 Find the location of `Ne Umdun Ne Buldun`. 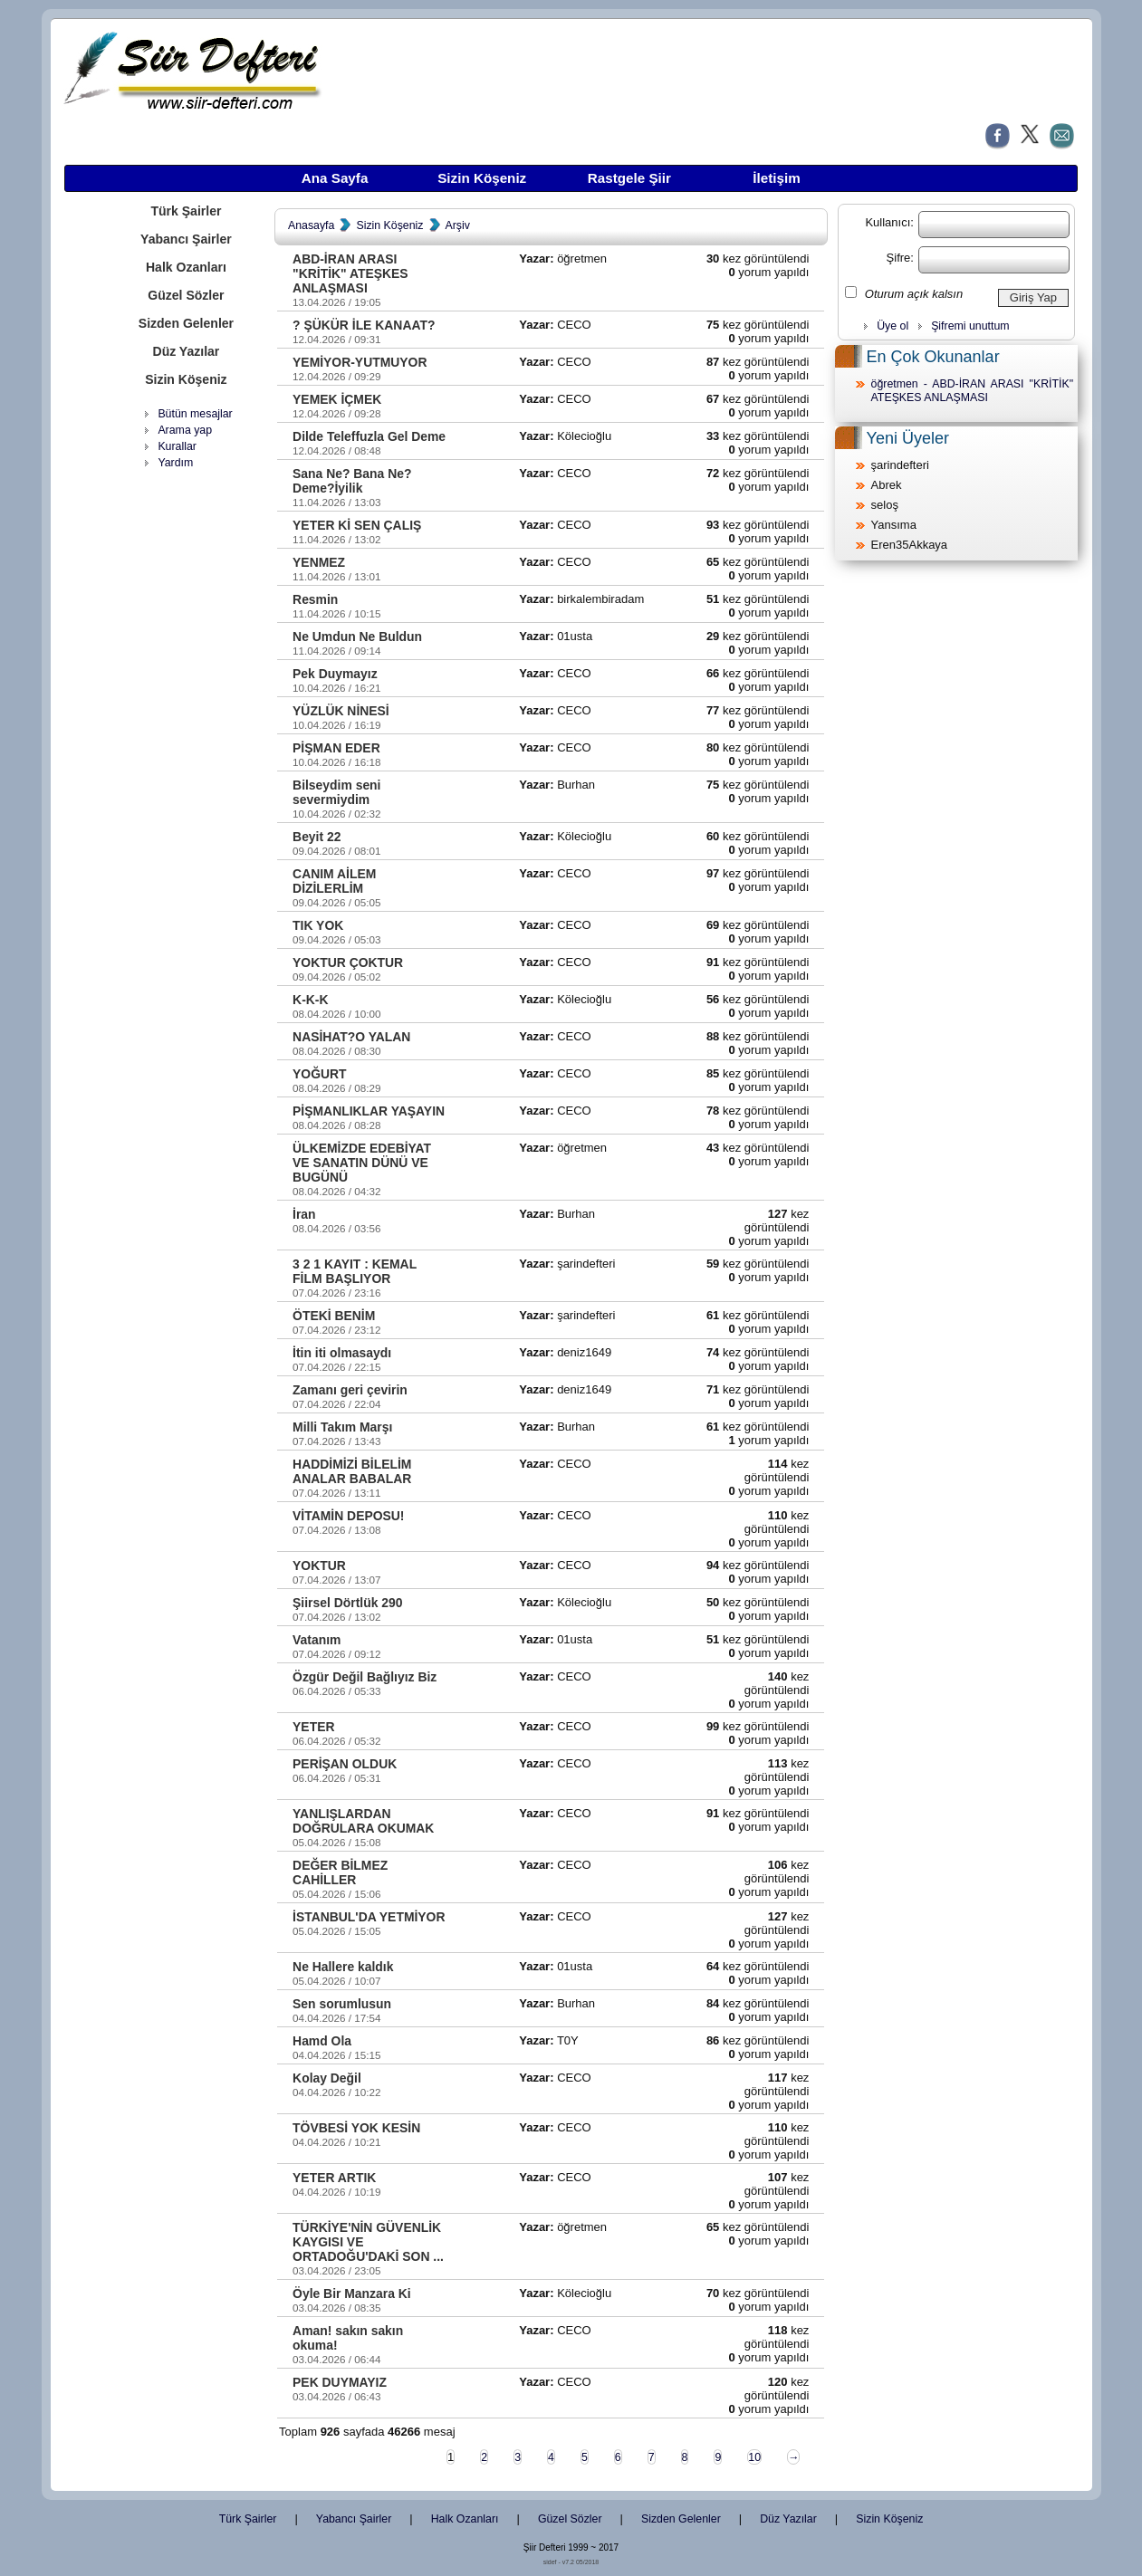

Ne Umdun Ne Buldun is located at coordinates (357, 636).